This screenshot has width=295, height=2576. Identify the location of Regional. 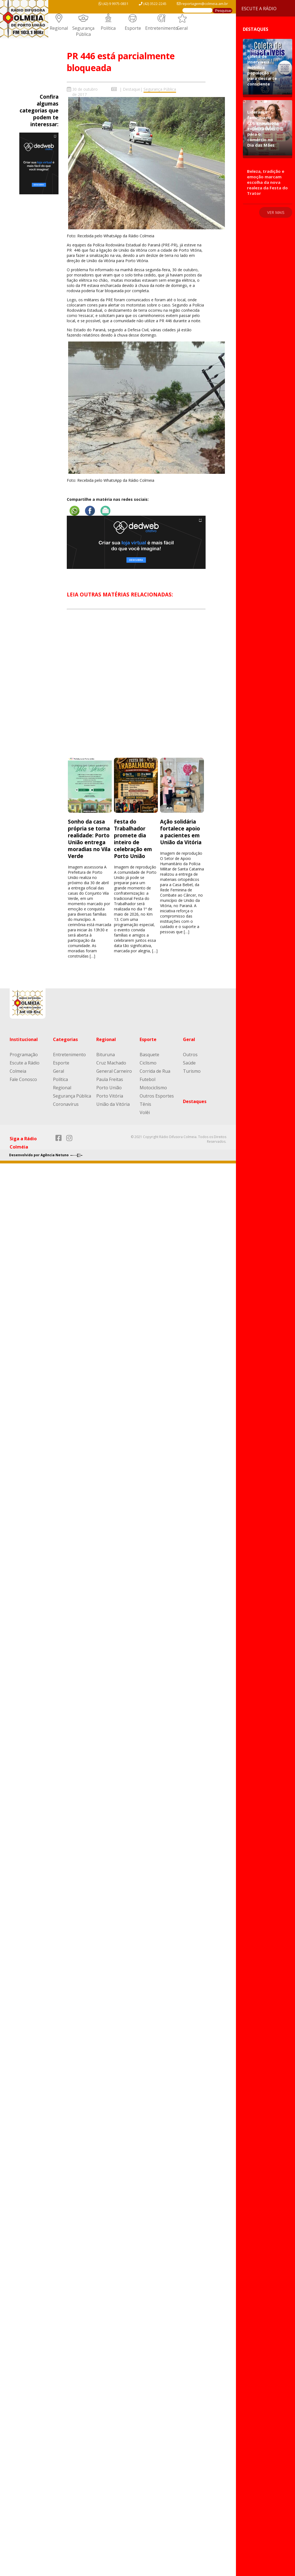
(59, 28).